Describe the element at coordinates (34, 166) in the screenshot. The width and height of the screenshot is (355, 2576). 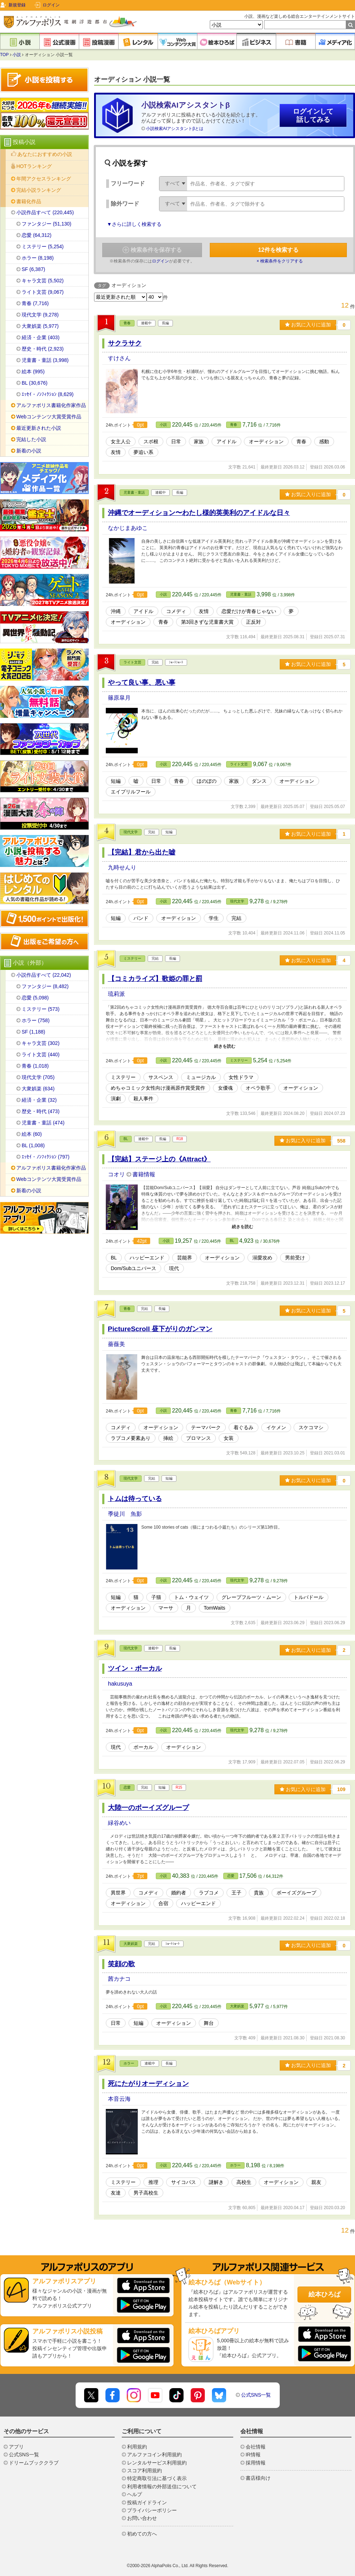
I see `HOTランキング` at that location.